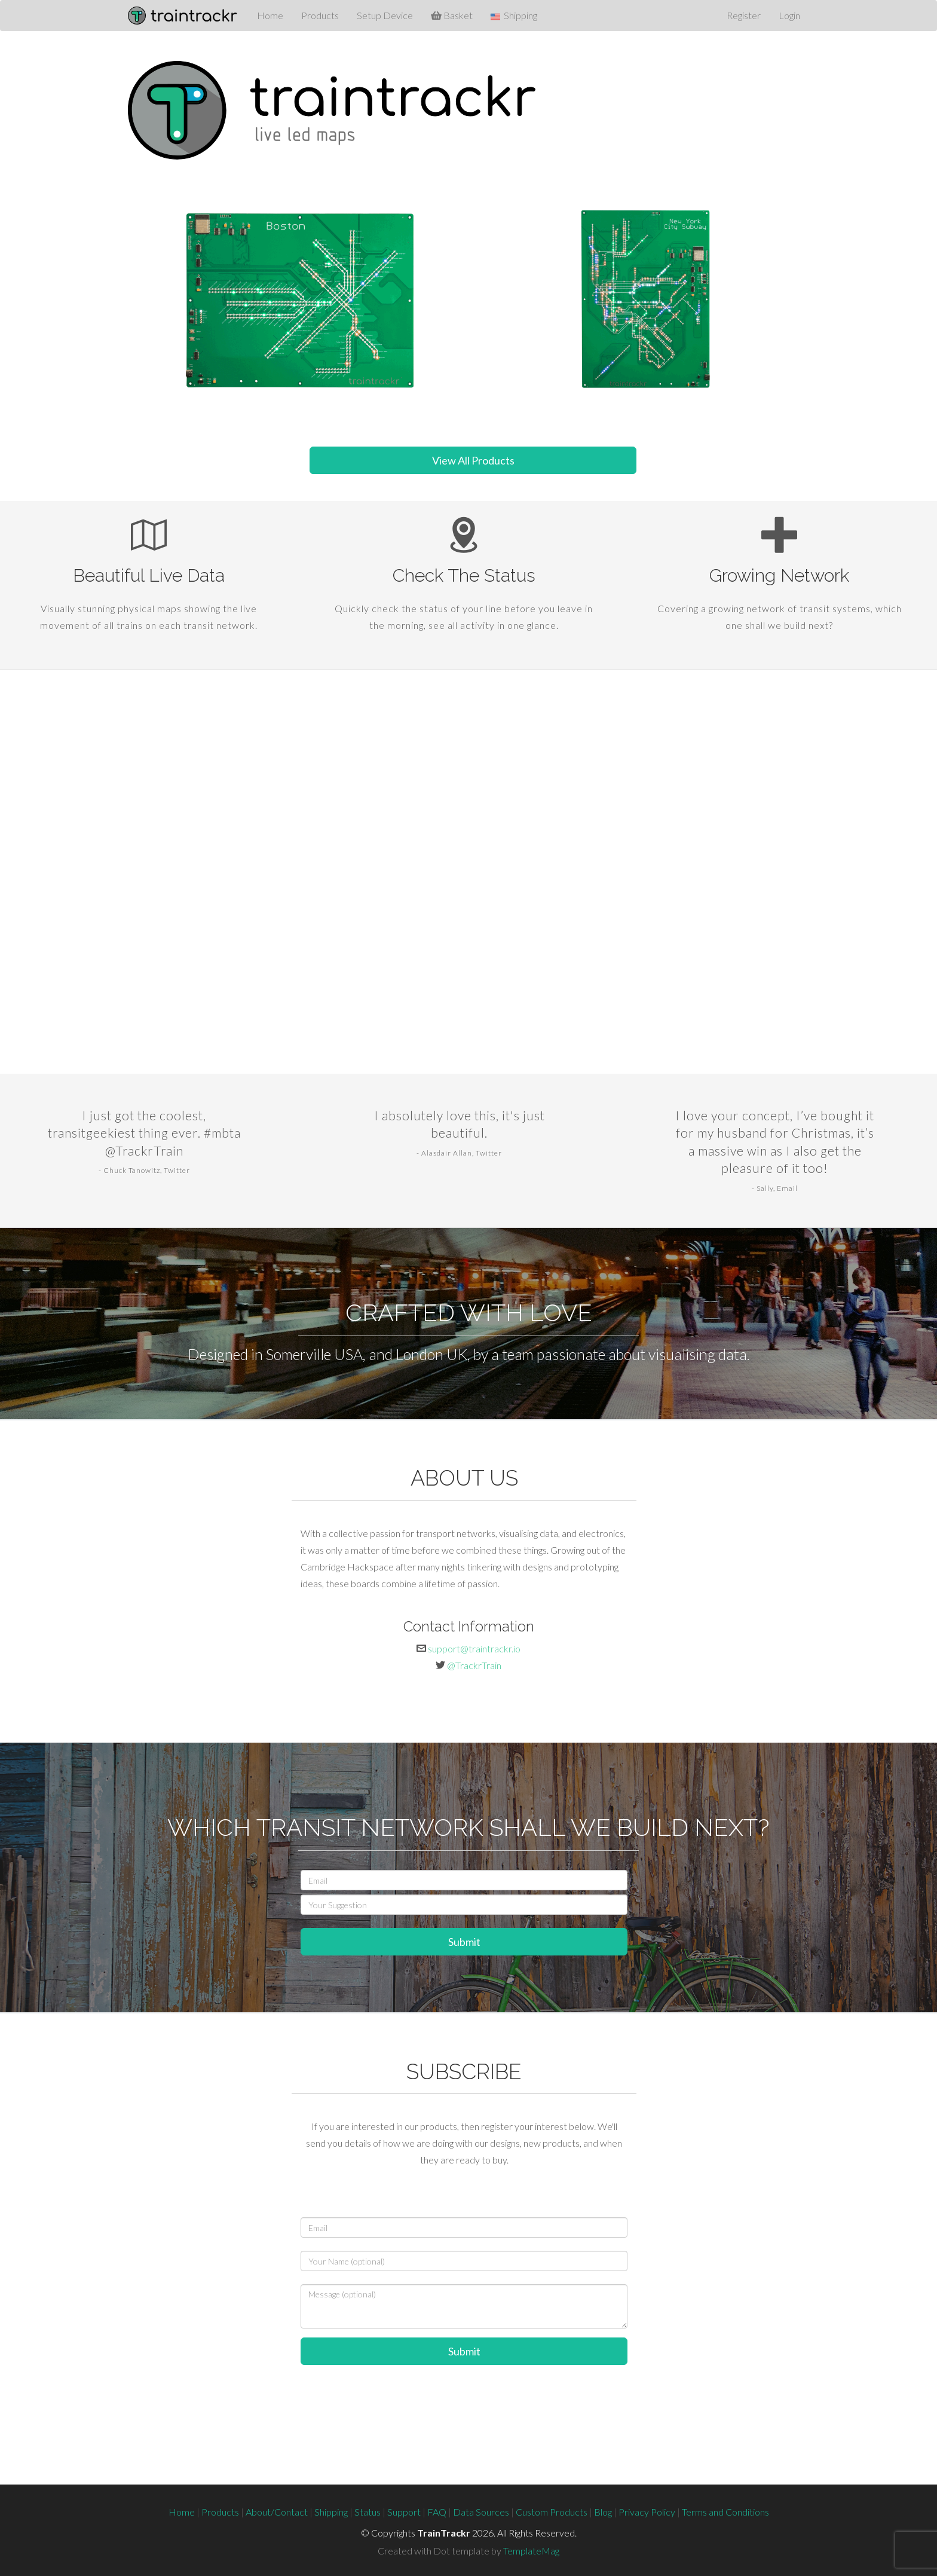 This screenshot has height=2576, width=937. I want to click on About/Contact, so click(277, 2511).